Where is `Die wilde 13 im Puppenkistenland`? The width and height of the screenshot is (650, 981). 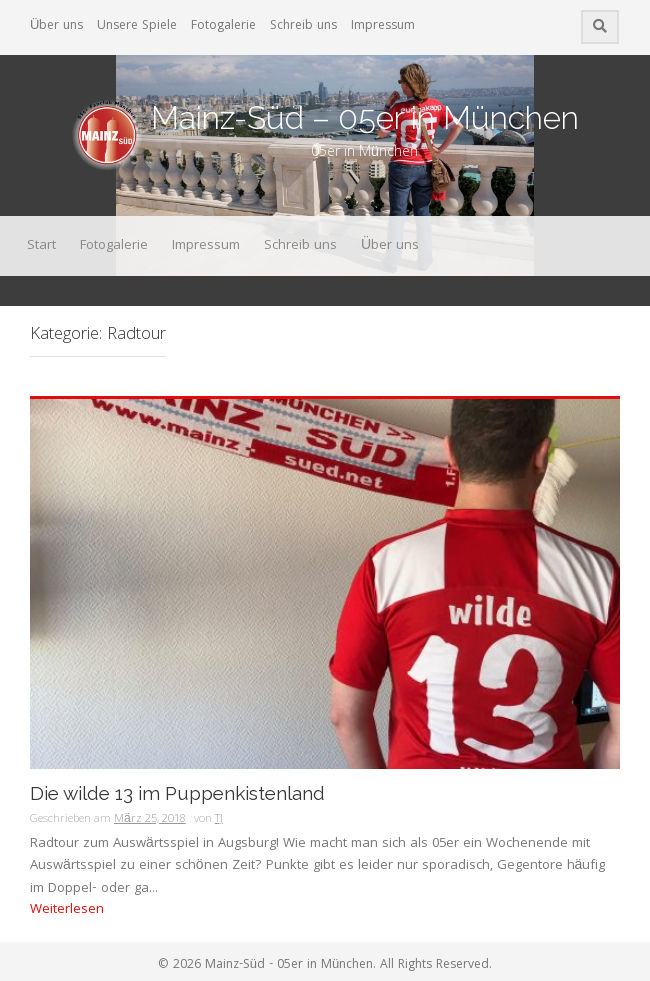 Die wilde 13 im Puppenkistenland is located at coordinates (177, 793).